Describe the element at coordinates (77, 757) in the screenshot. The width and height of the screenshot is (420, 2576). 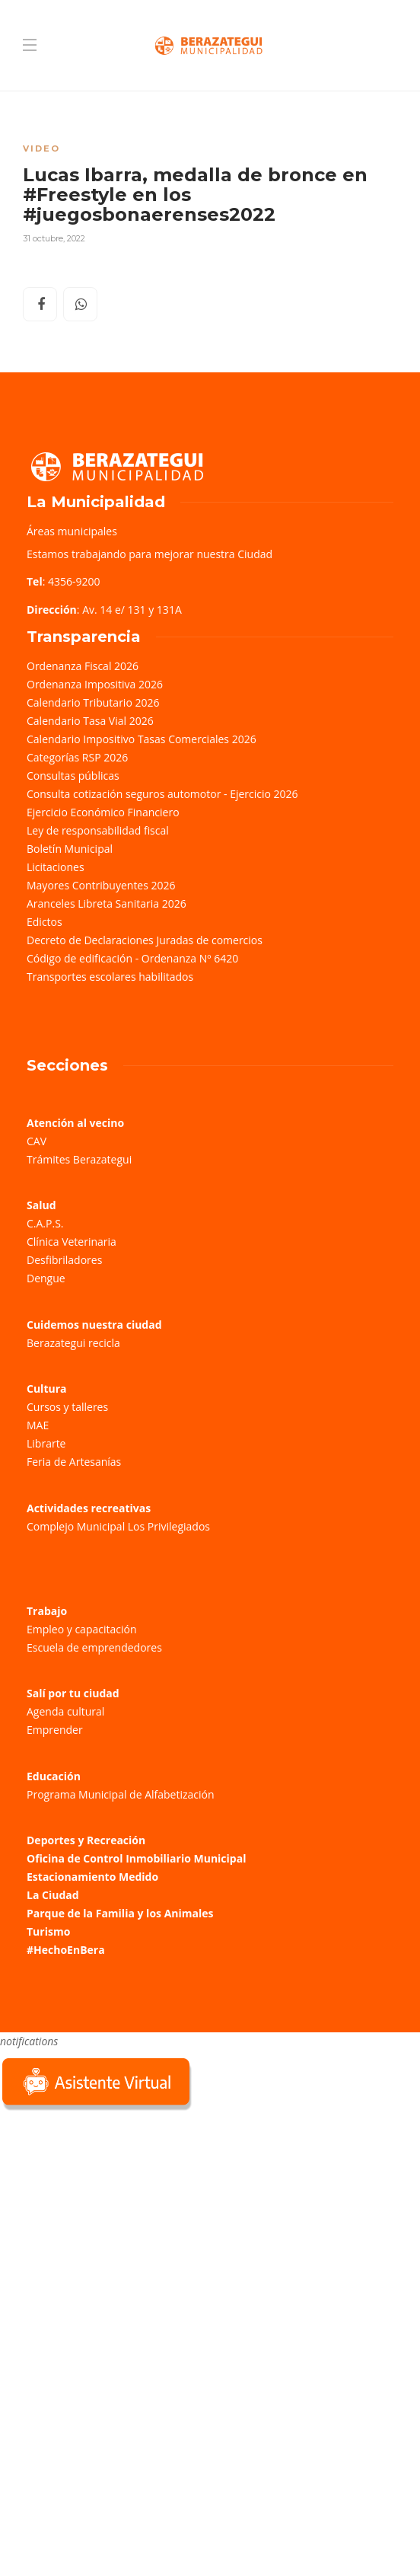
I see `Categorías RSP 2026` at that location.